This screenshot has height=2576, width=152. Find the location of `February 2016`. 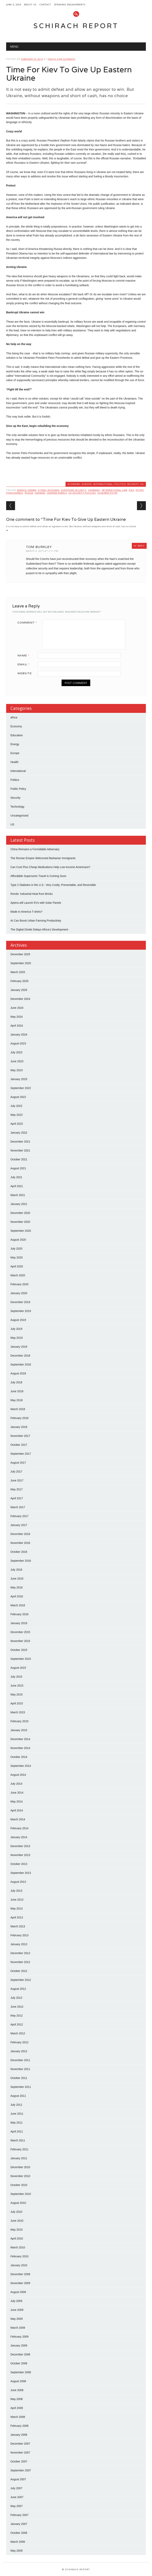

February 2016 is located at coordinates (19, 1614).